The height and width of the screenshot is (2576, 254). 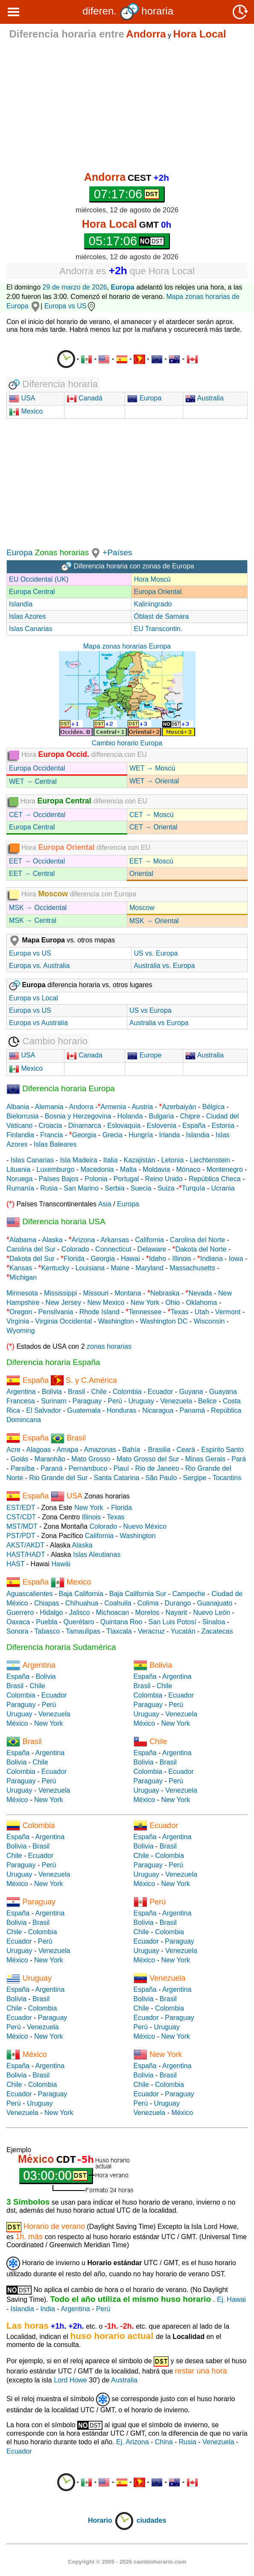 I want to click on Francia, so click(x=51, y=1135).